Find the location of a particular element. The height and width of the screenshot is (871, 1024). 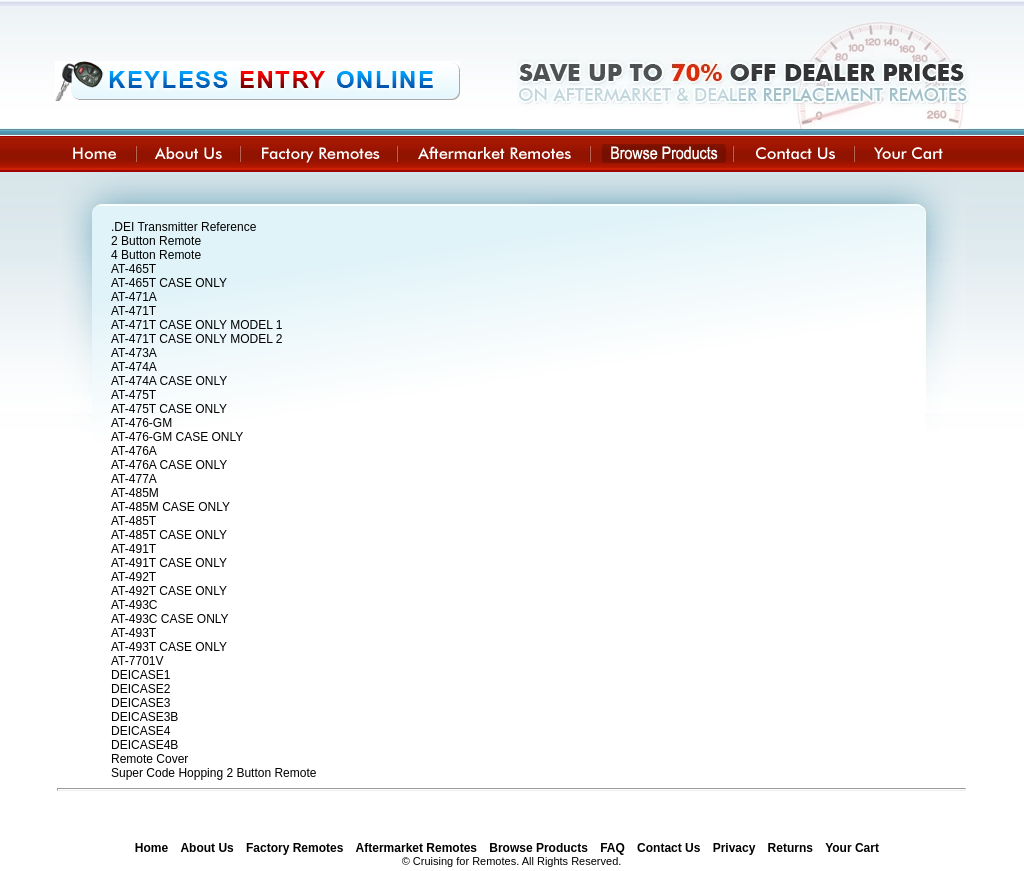

AT-476-GM CASE ONLY is located at coordinates (177, 437).